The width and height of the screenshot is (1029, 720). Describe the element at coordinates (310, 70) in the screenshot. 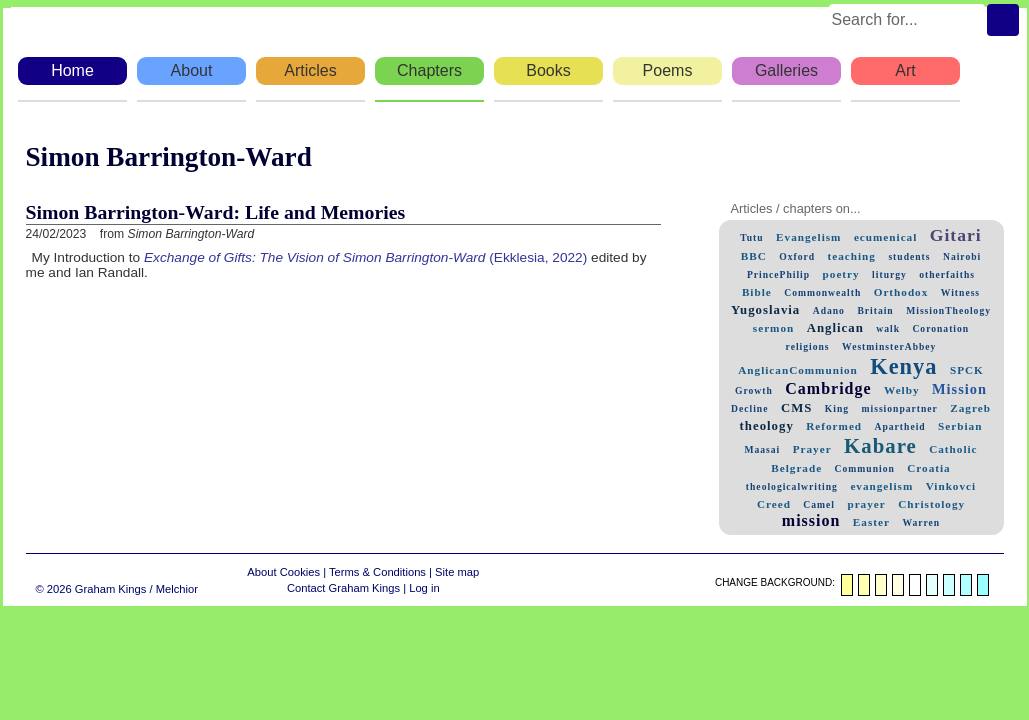

I see `Articles` at that location.